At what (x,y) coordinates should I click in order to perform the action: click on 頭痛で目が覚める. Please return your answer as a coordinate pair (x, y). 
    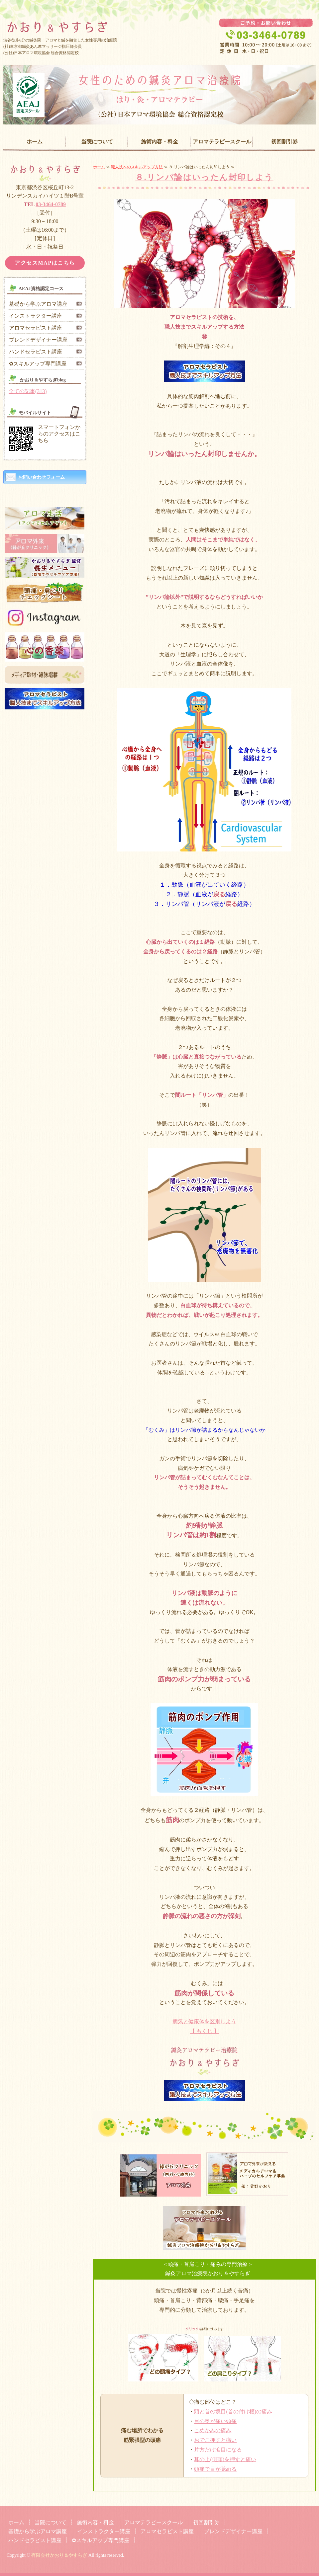
    Looking at the image, I should click on (215, 2469).